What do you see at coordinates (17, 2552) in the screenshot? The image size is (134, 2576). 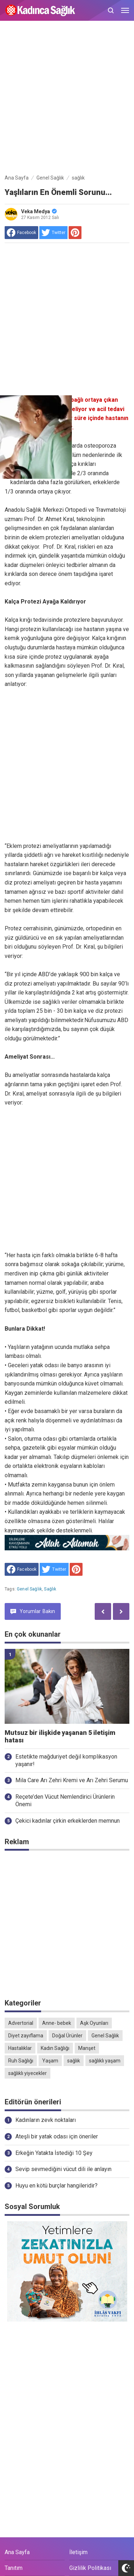 I see `Ana Sayfa` at bounding box center [17, 2552].